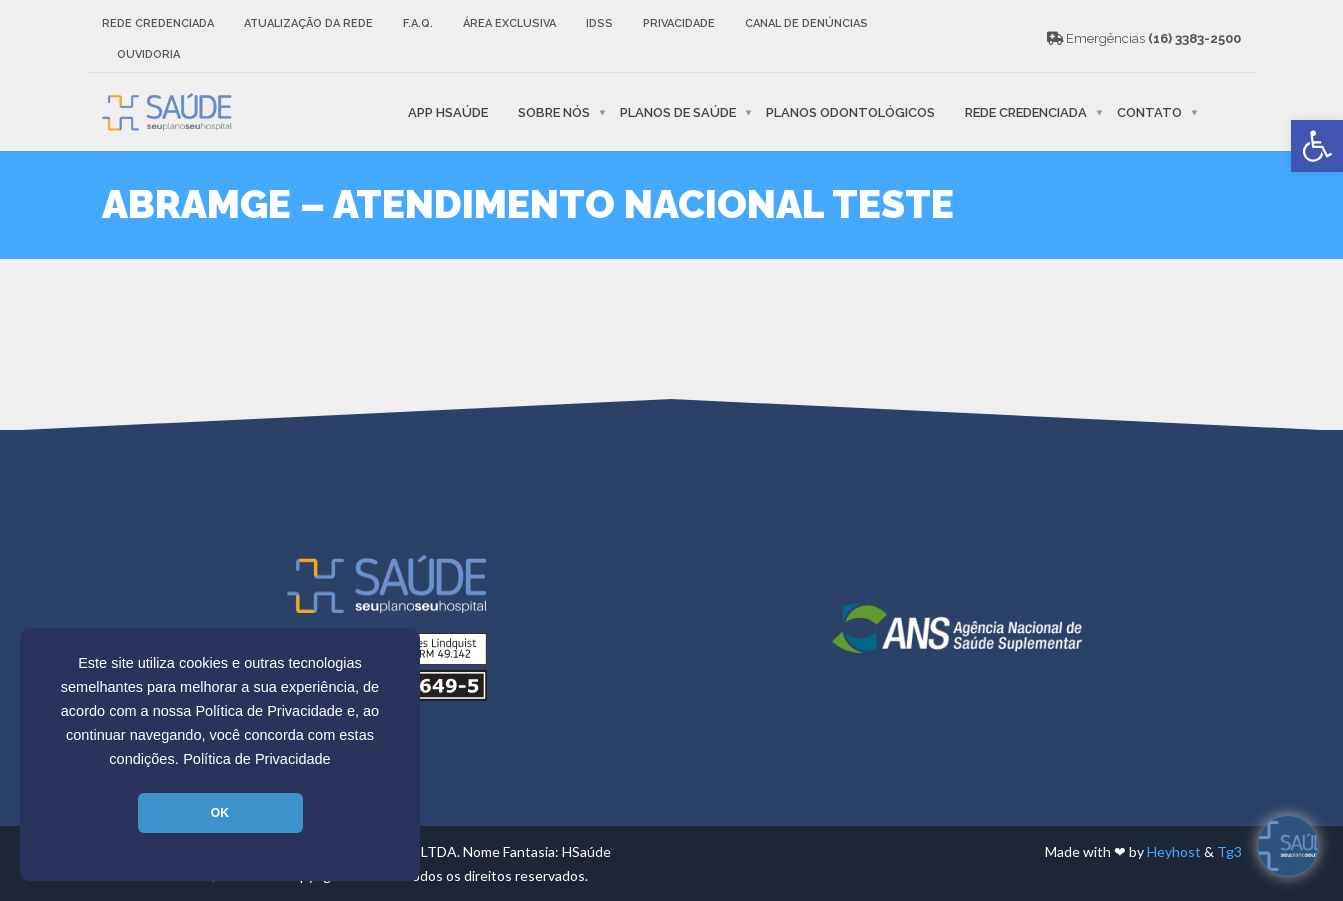 The width and height of the screenshot is (1343, 901). Describe the element at coordinates (850, 111) in the screenshot. I see `Planos Odontológicos [link]` at that location.